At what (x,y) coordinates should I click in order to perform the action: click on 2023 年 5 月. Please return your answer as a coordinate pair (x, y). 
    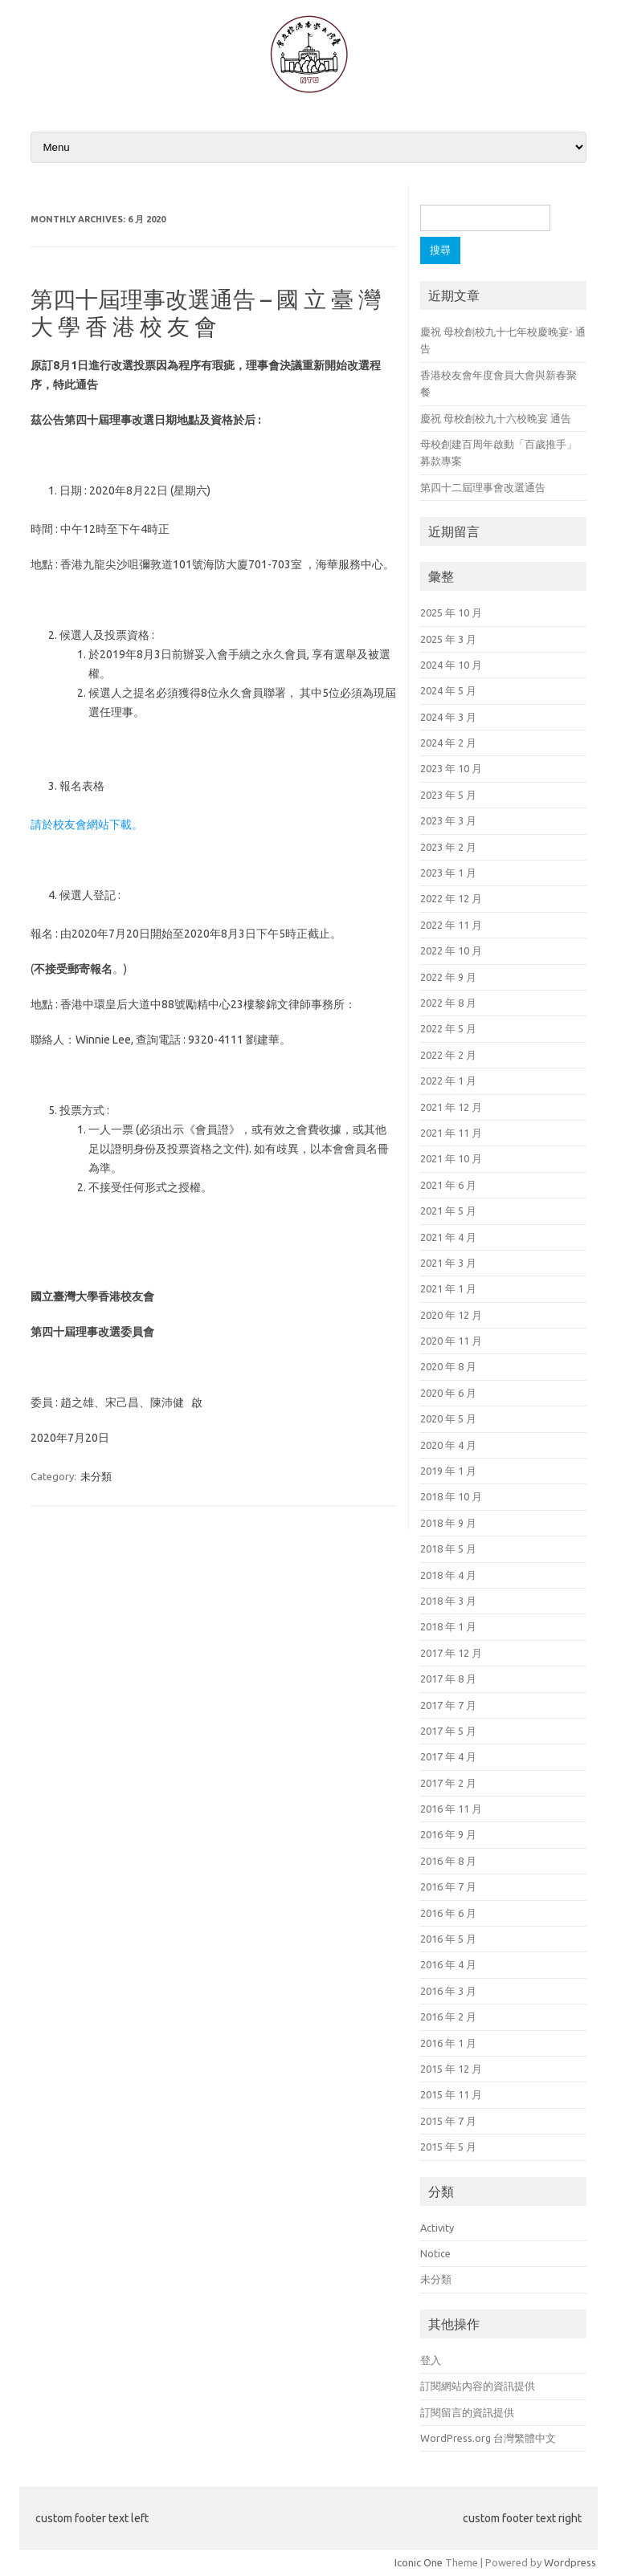
    Looking at the image, I should click on (448, 794).